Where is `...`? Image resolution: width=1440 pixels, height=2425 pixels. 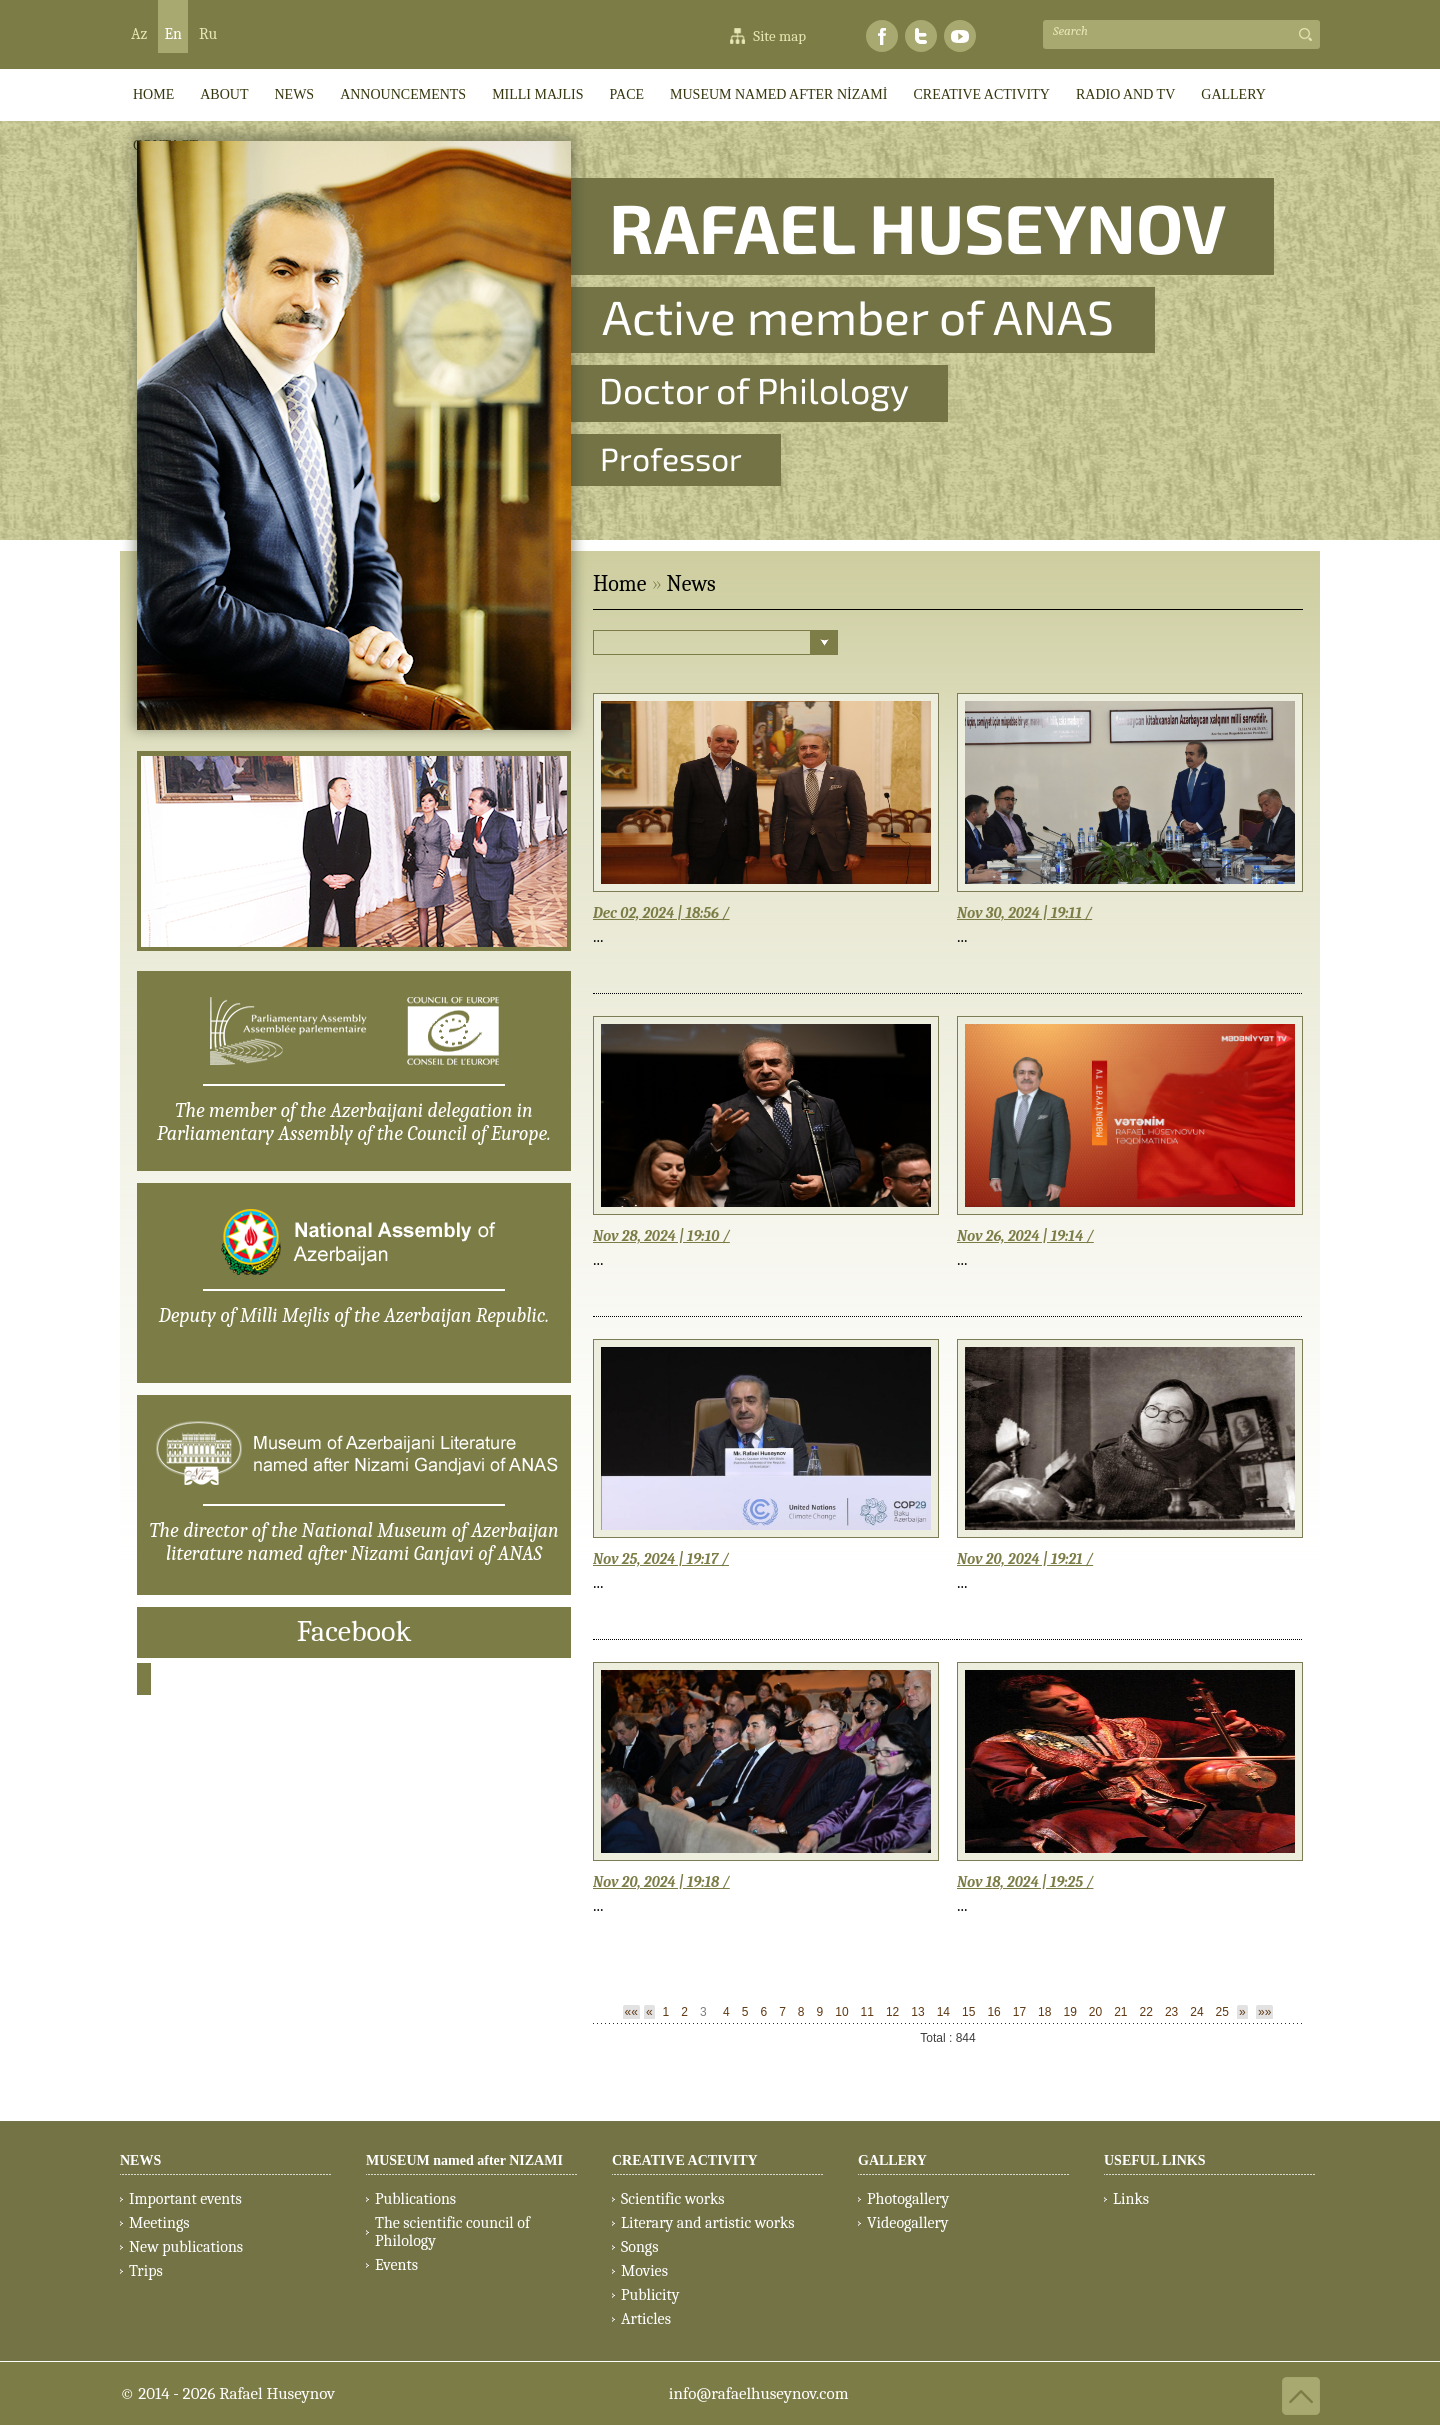
... is located at coordinates (598, 936).